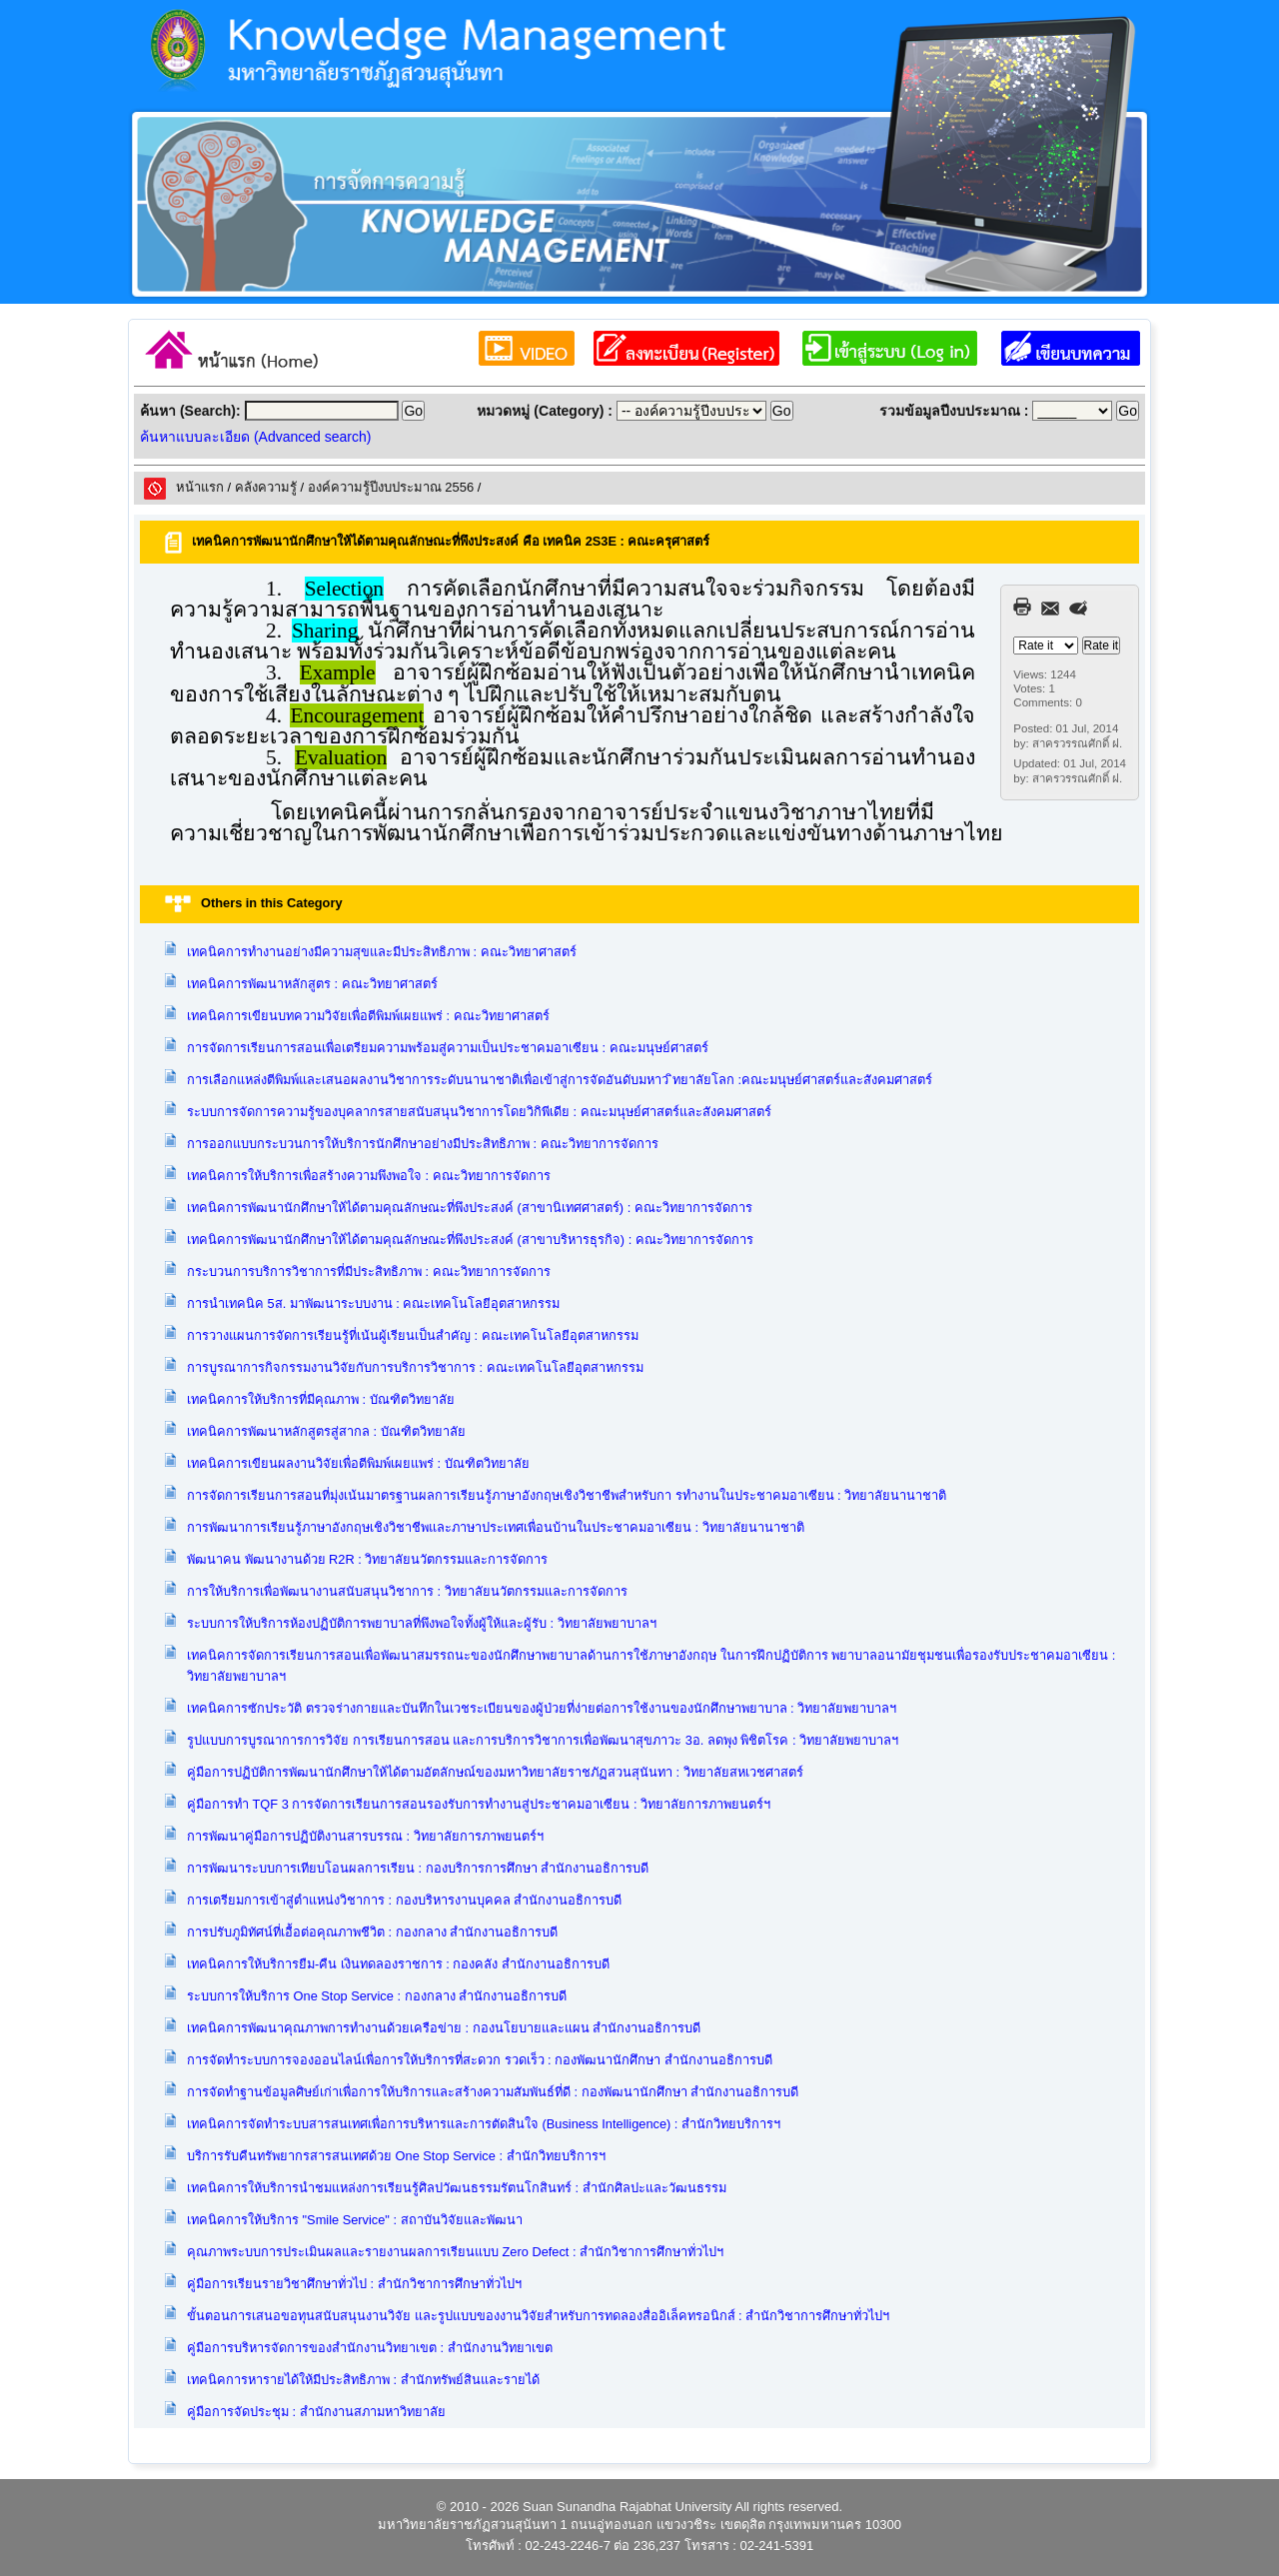  Describe the element at coordinates (396, 2155) in the screenshot. I see `บริการรับคืนทรัพยากรสารสนเทศด้วย One Stop Service : สำนักวิทยบริการฯ` at that location.